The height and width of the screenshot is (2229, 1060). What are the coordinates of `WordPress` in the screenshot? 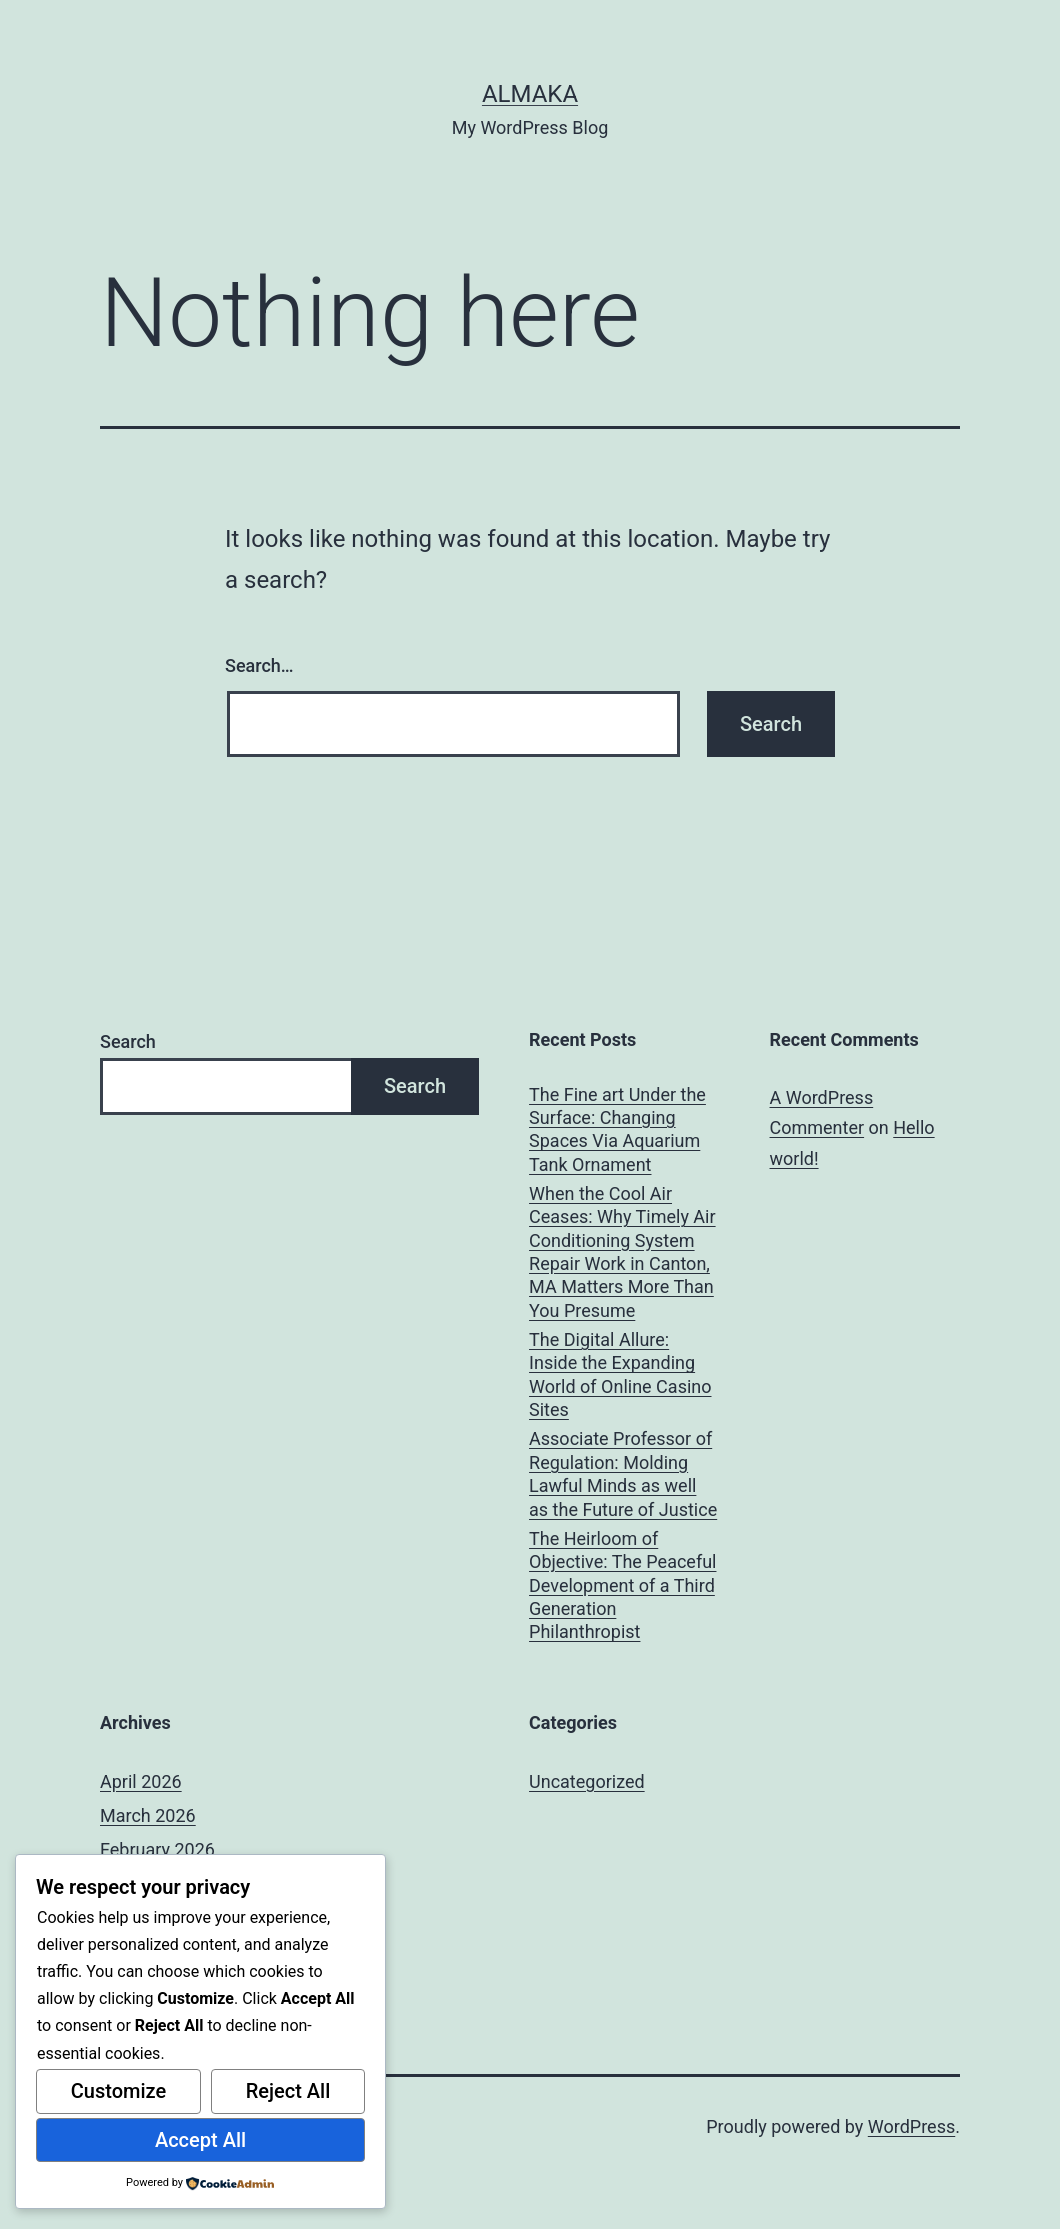 It's located at (911, 2126).